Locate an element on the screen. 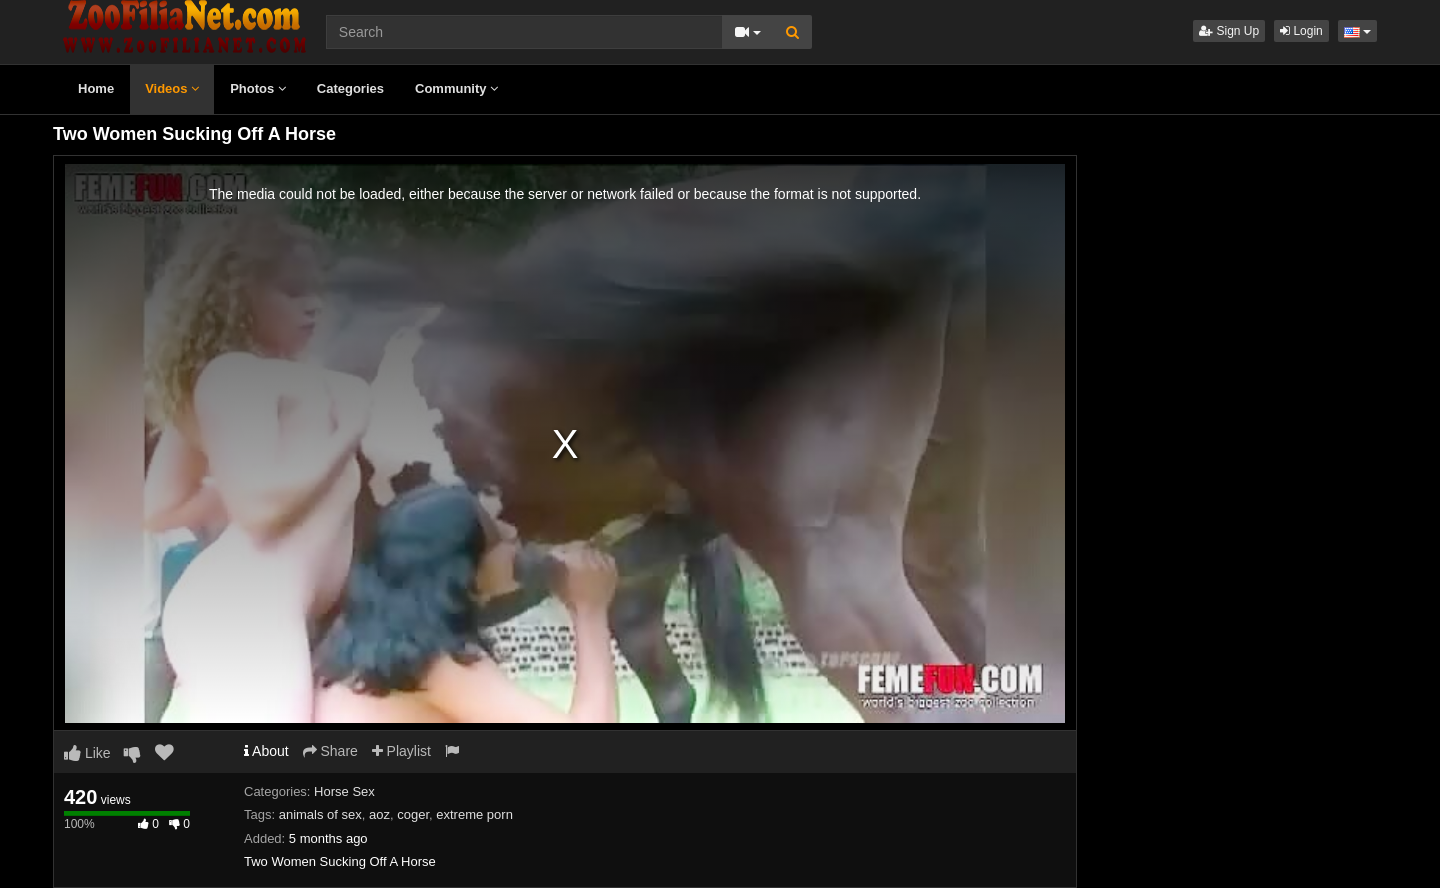  coger is located at coordinates (413, 814).